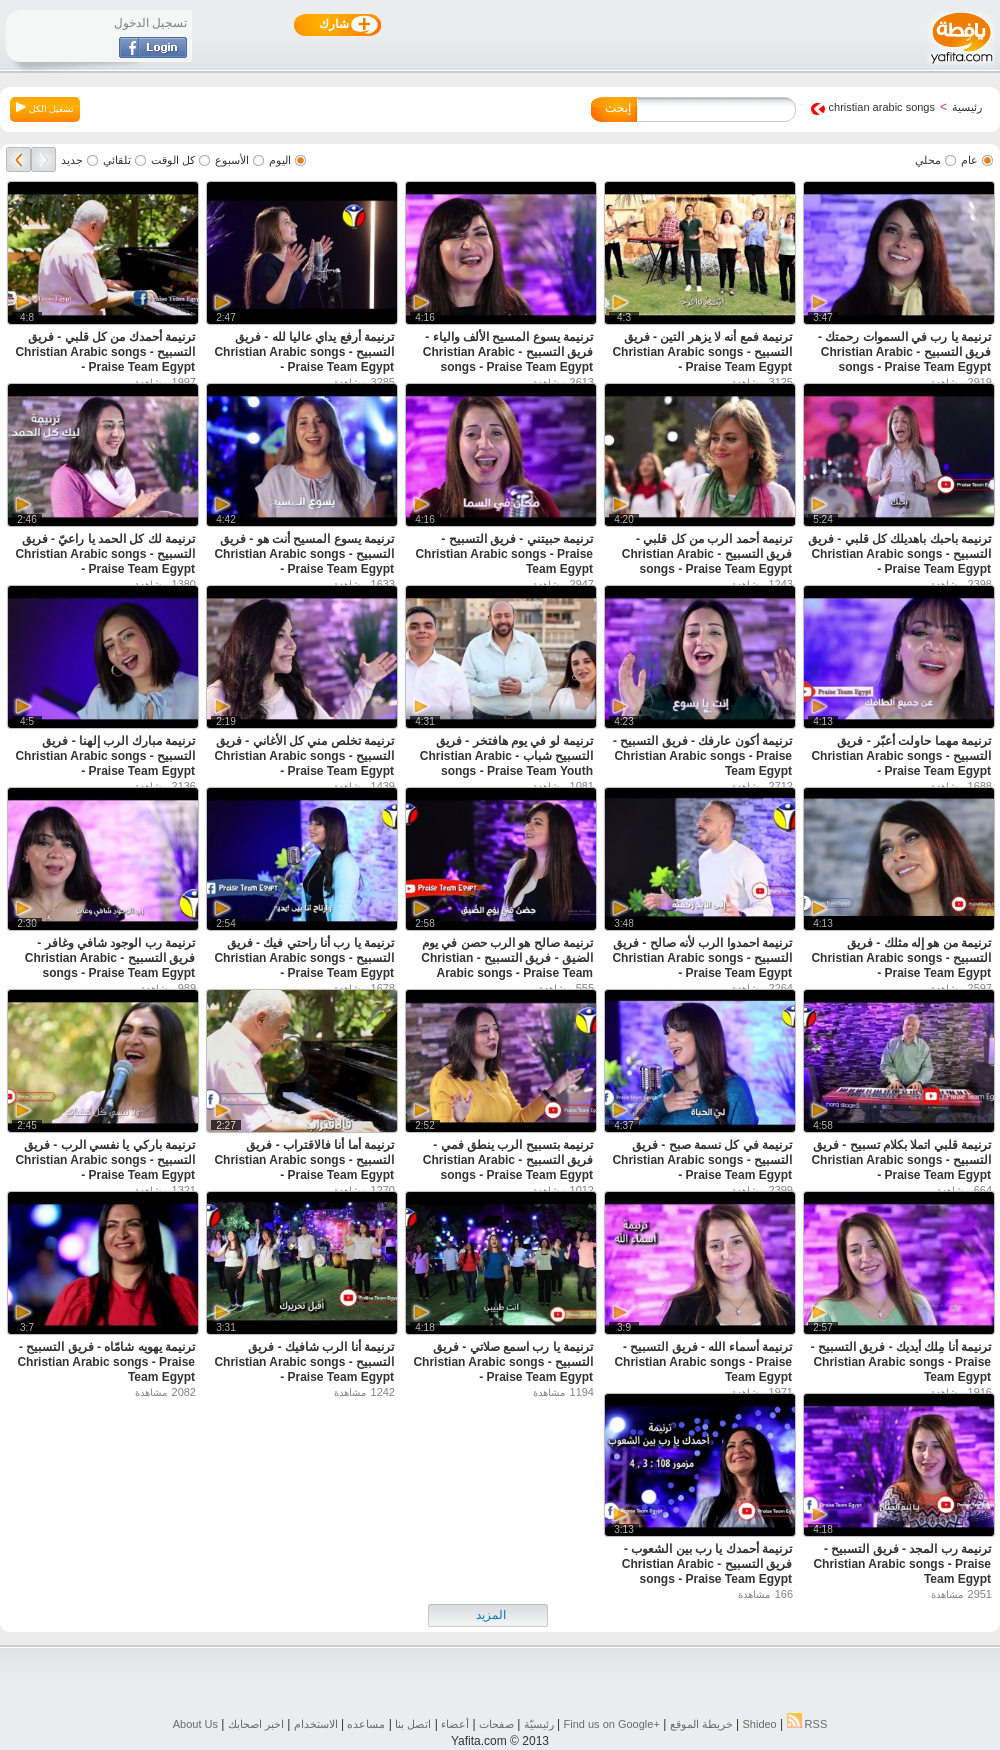  Describe the element at coordinates (106, 1362) in the screenshot. I see `ترنيمة يهويه شامّاه - فريق التسبيح - Christian Arabic songs - Praise Team Egypt` at that location.